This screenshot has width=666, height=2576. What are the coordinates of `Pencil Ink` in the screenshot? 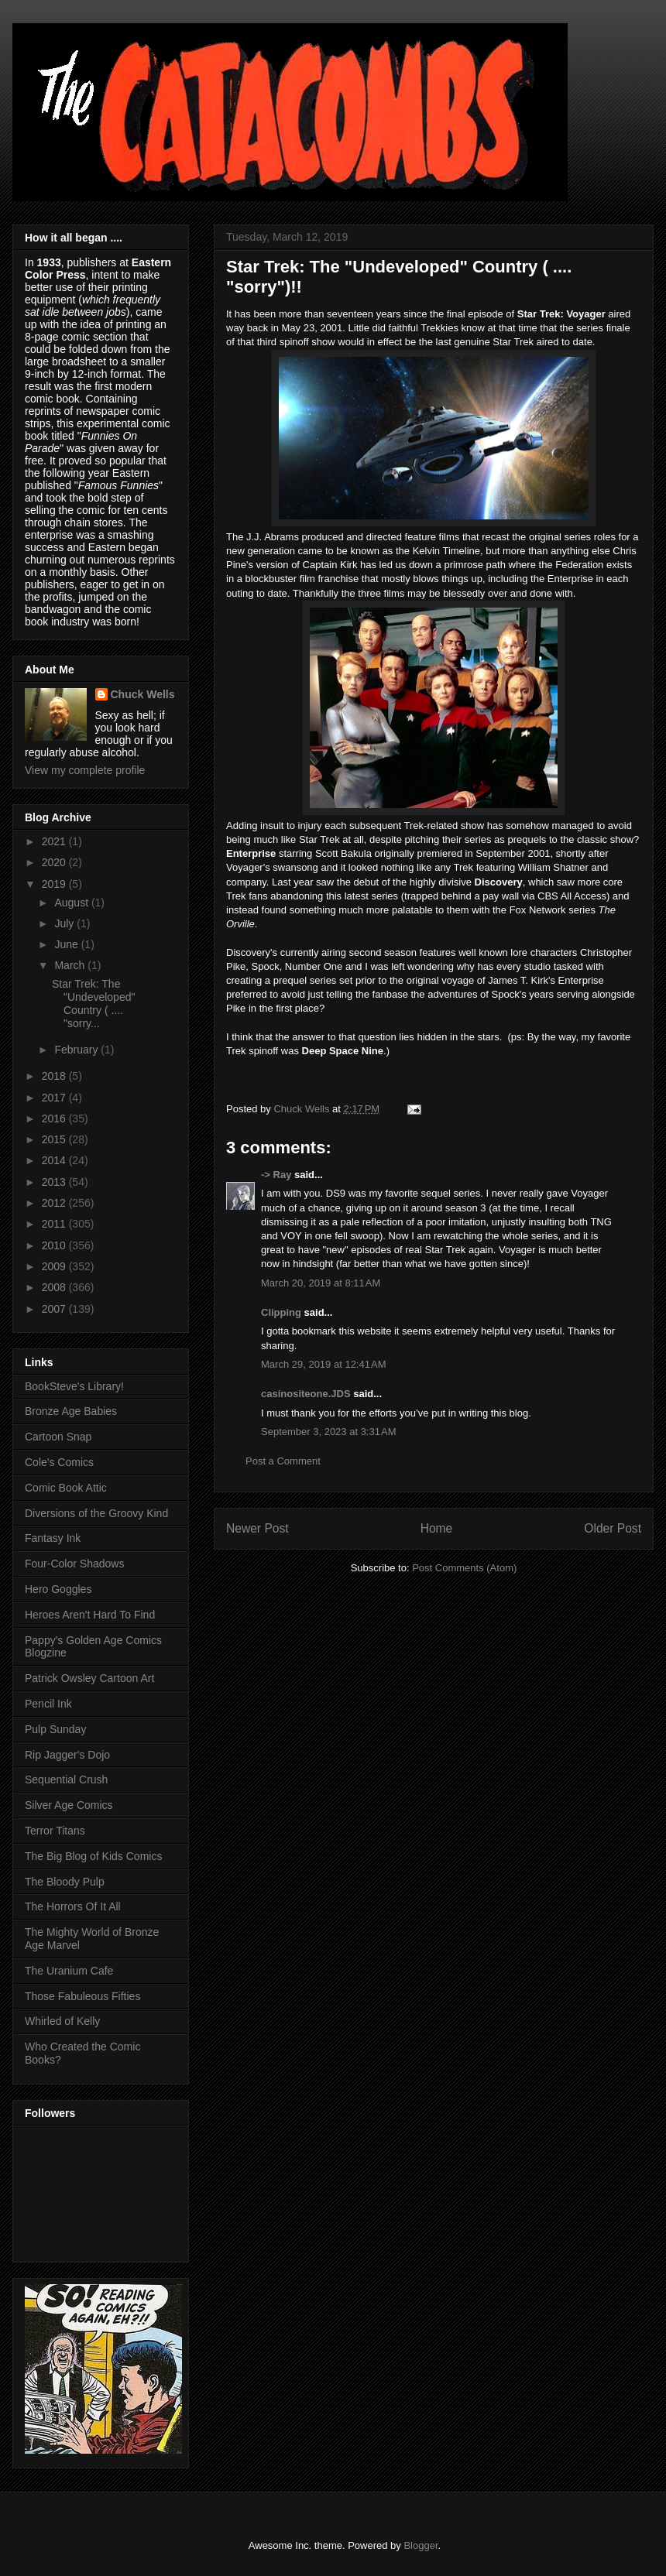 It's located at (48, 1703).